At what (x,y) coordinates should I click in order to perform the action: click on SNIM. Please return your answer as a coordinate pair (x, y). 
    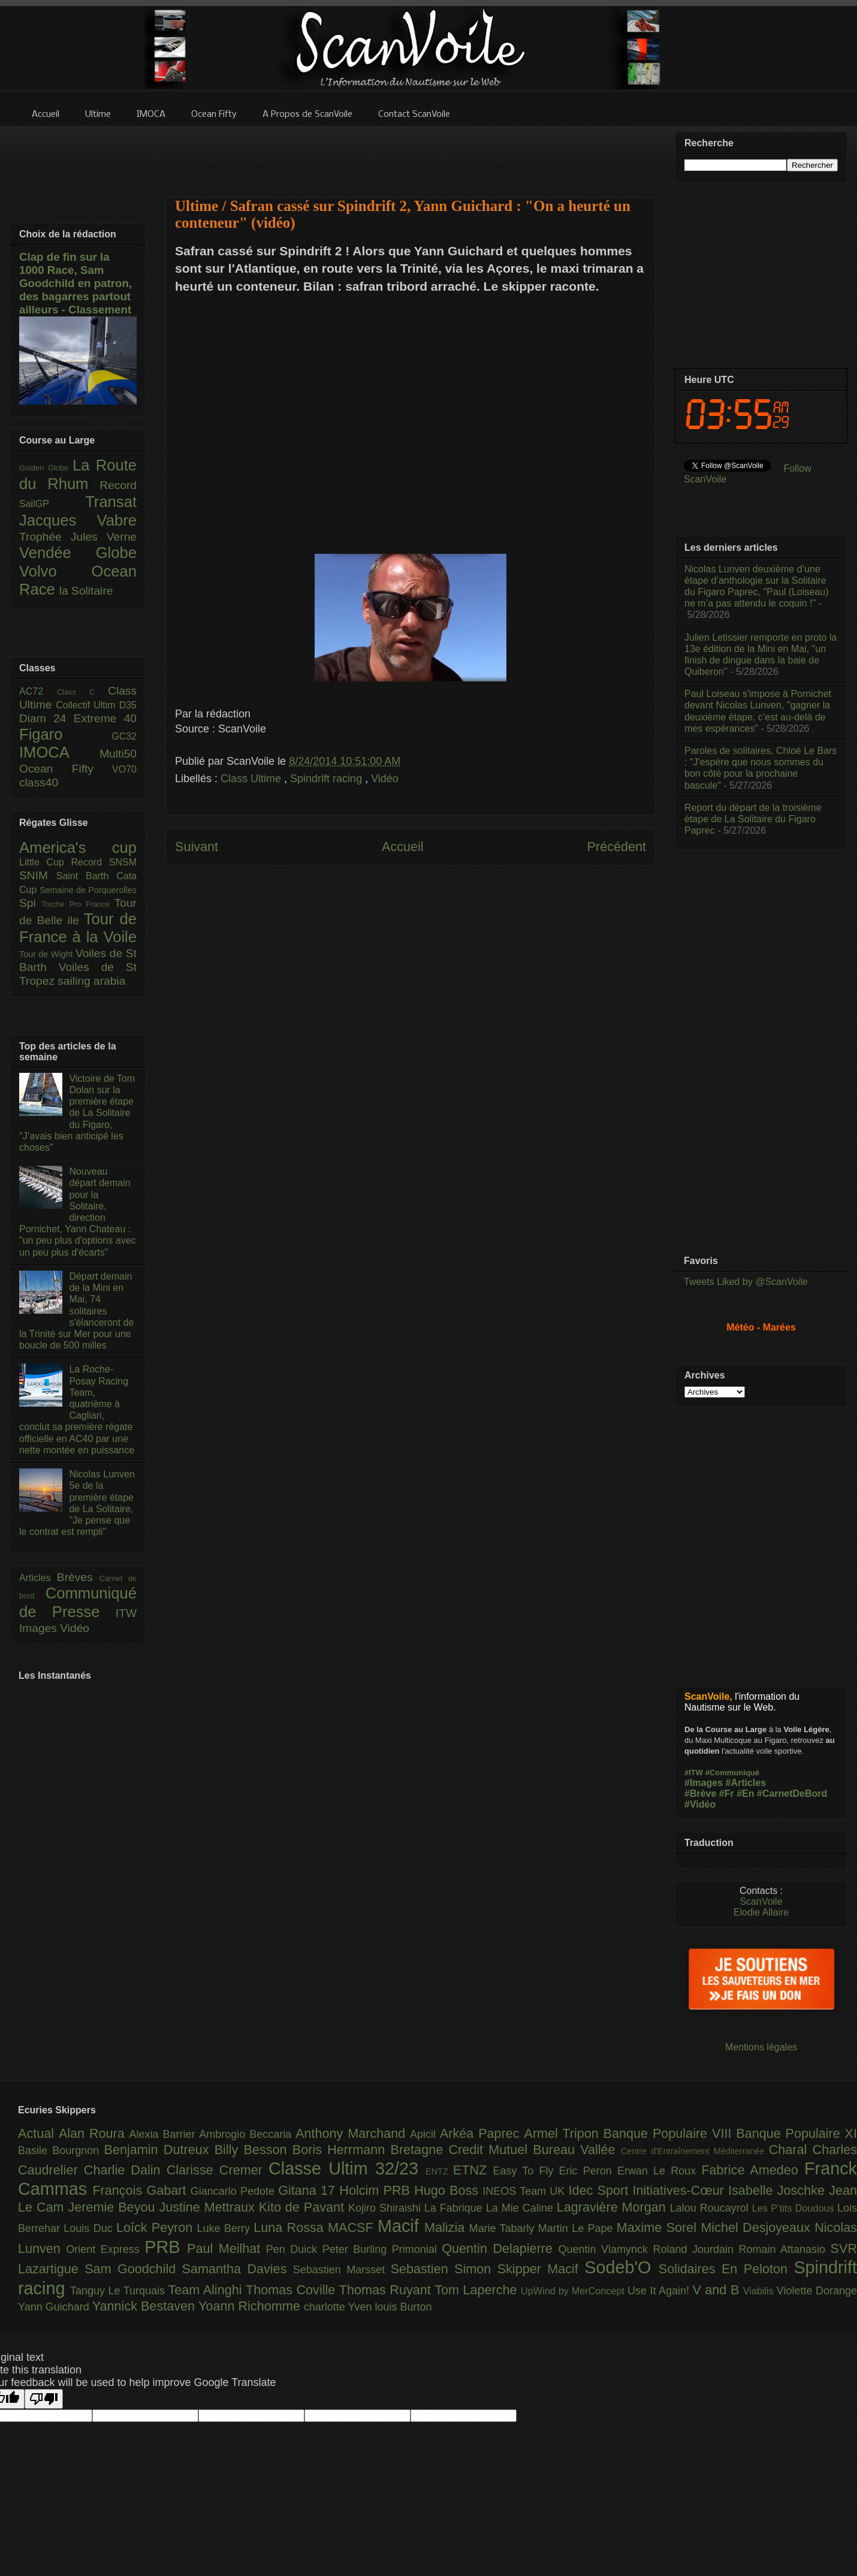
    Looking at the image, I should click on (37, 875).